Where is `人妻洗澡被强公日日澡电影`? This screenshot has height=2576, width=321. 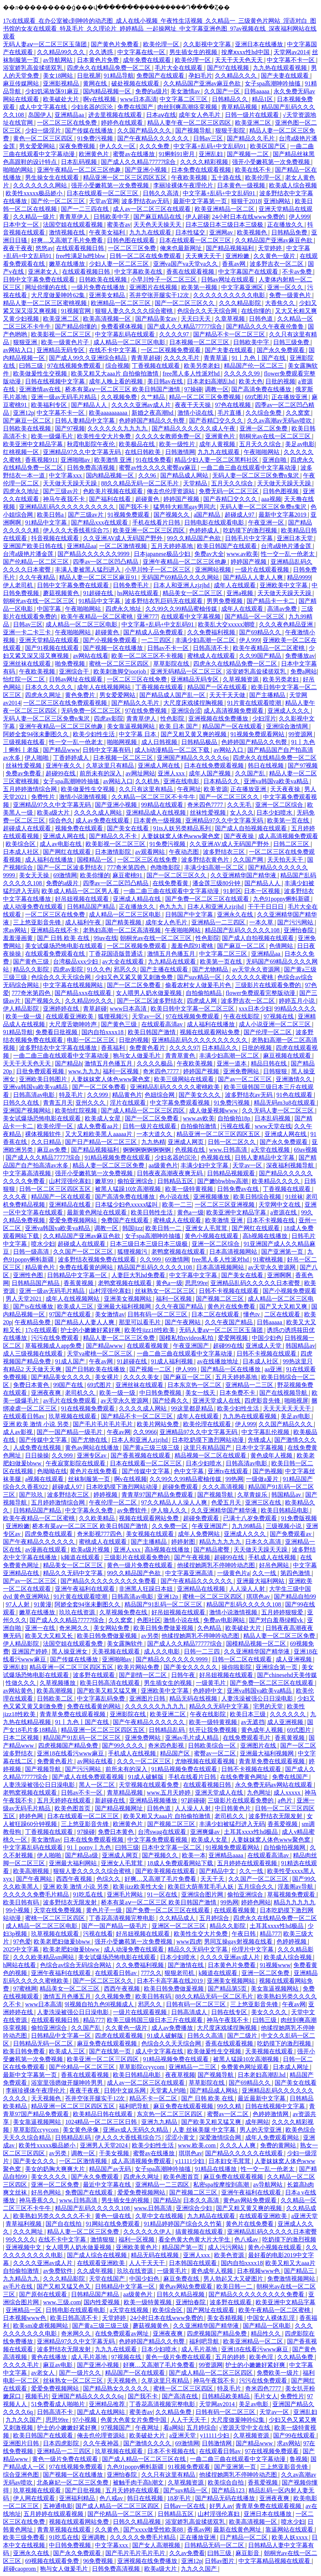 人妻洗澡被强公日日澡电影 is located at coordinates (257, 1698).